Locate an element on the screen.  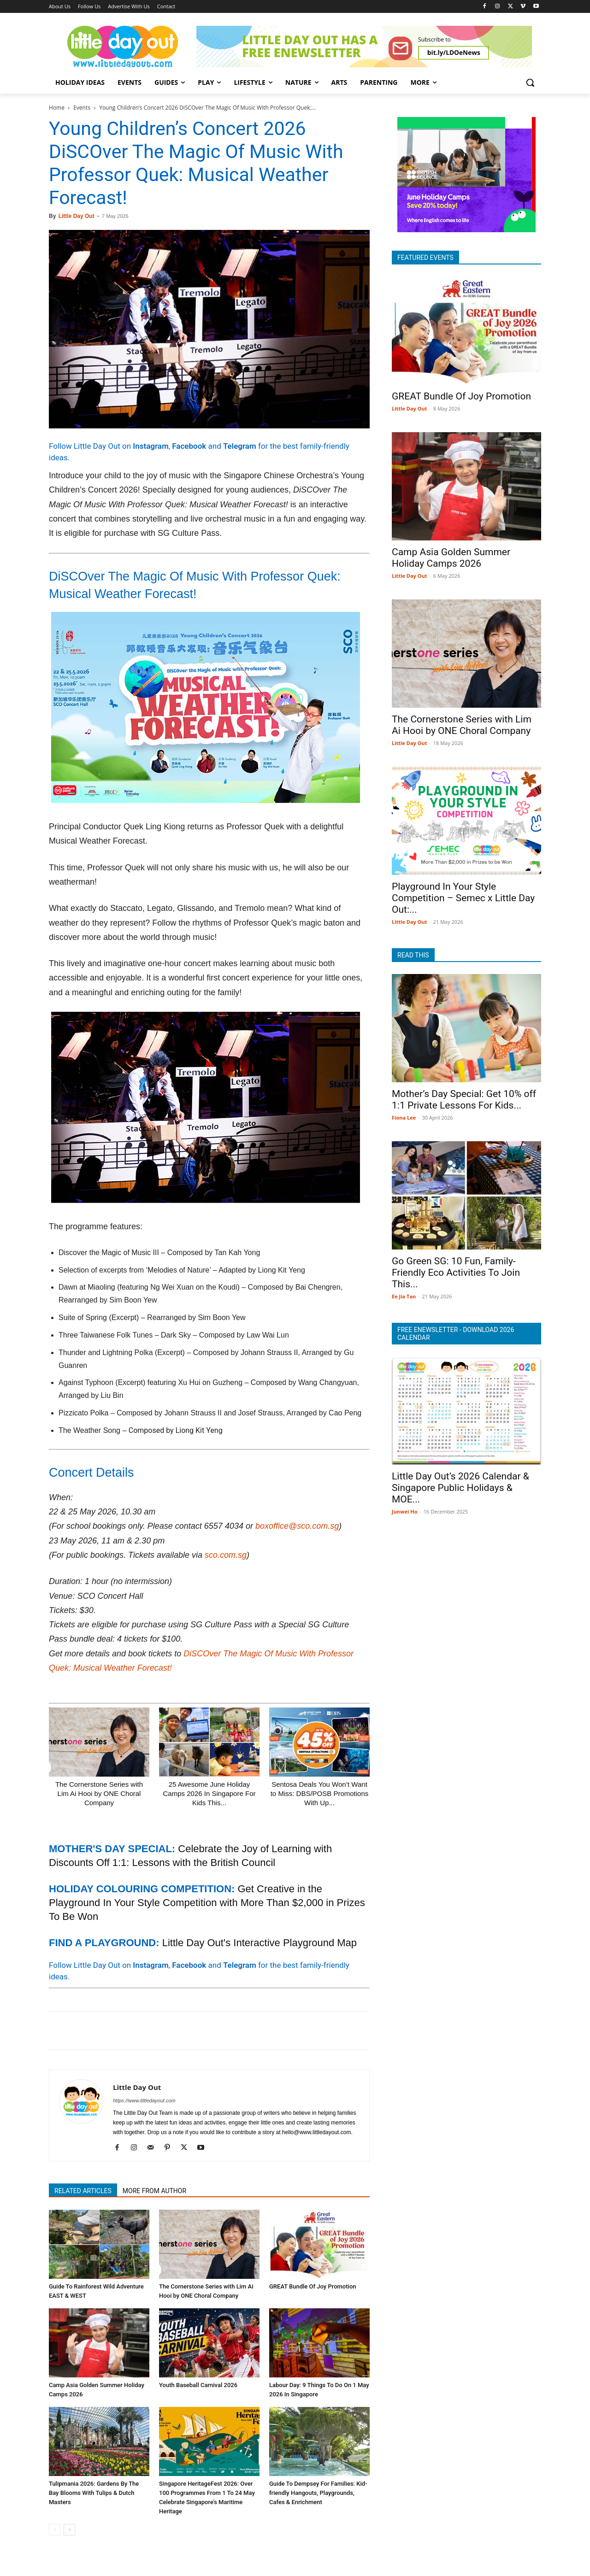
Guide To Dempsey For Families: Kid-friendly Hangouts, Playgrounds, Cafes & Enrichment is located at coordinates (318, 2493).